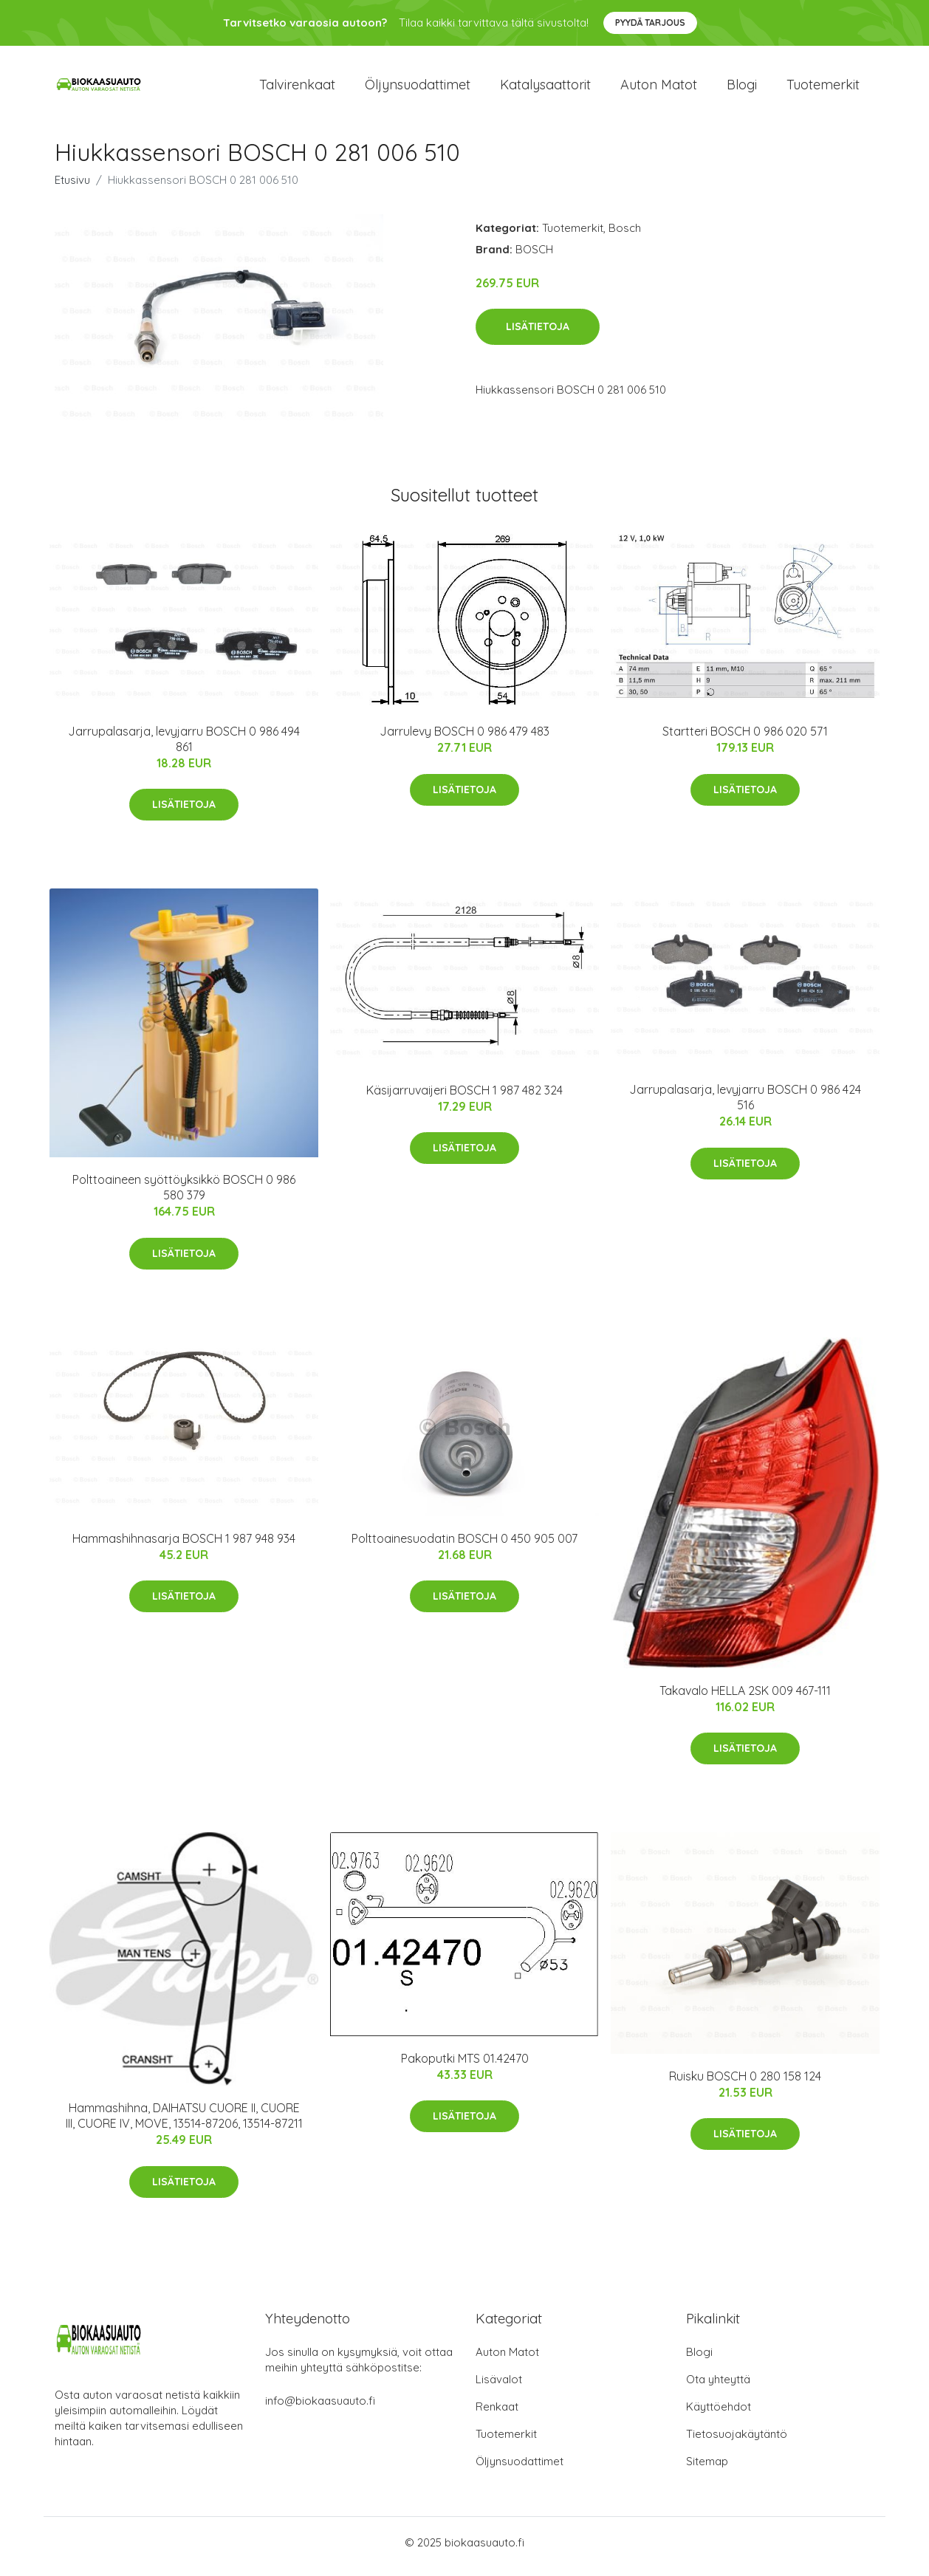 This screenshot has height=2576, width=929. What do you see at coordinates (650, 22) in the screenshot?
I see `Pyydä tarjous` at bounding box center [650, 22].